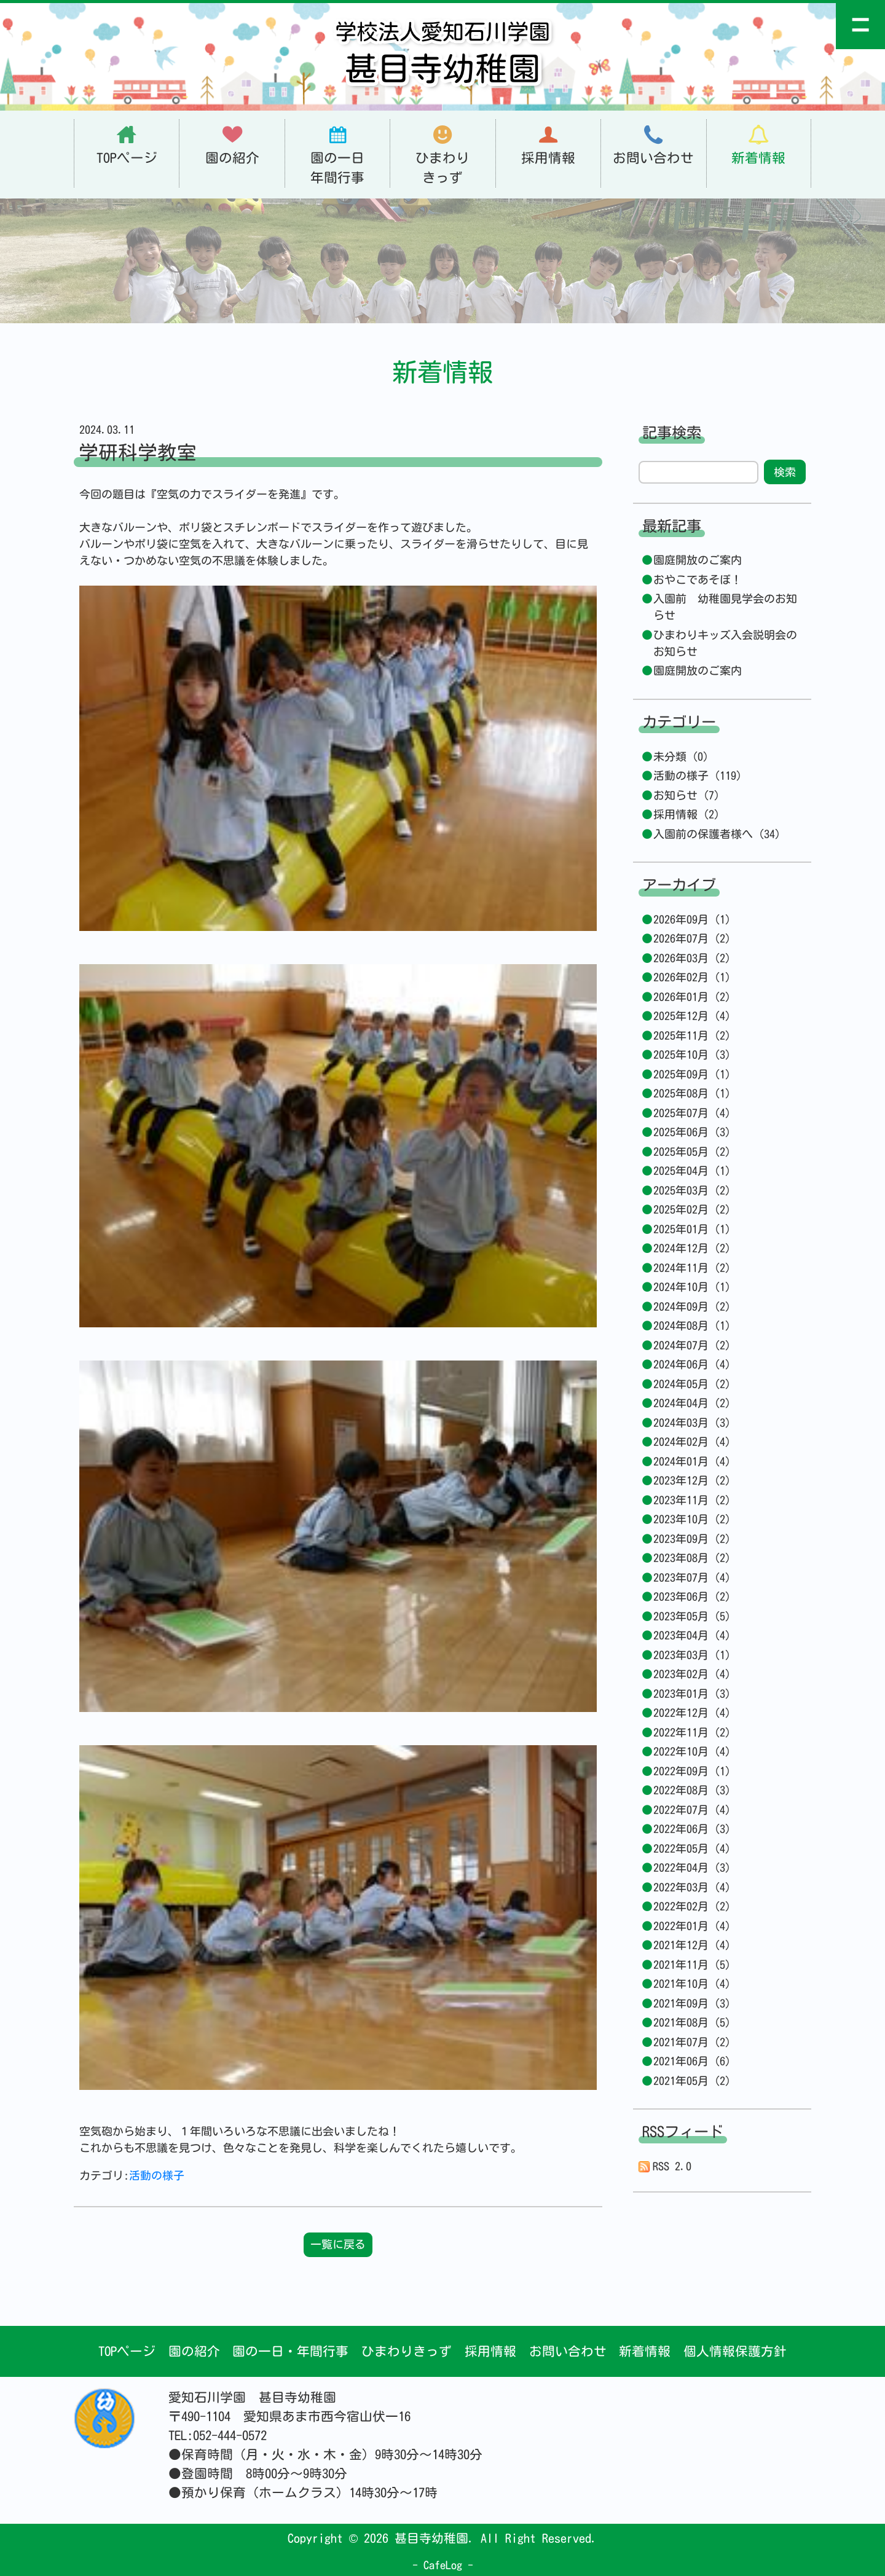 The image size is (885, 2576). I want to click on 2022年04月 (3), so click(692, 1867).